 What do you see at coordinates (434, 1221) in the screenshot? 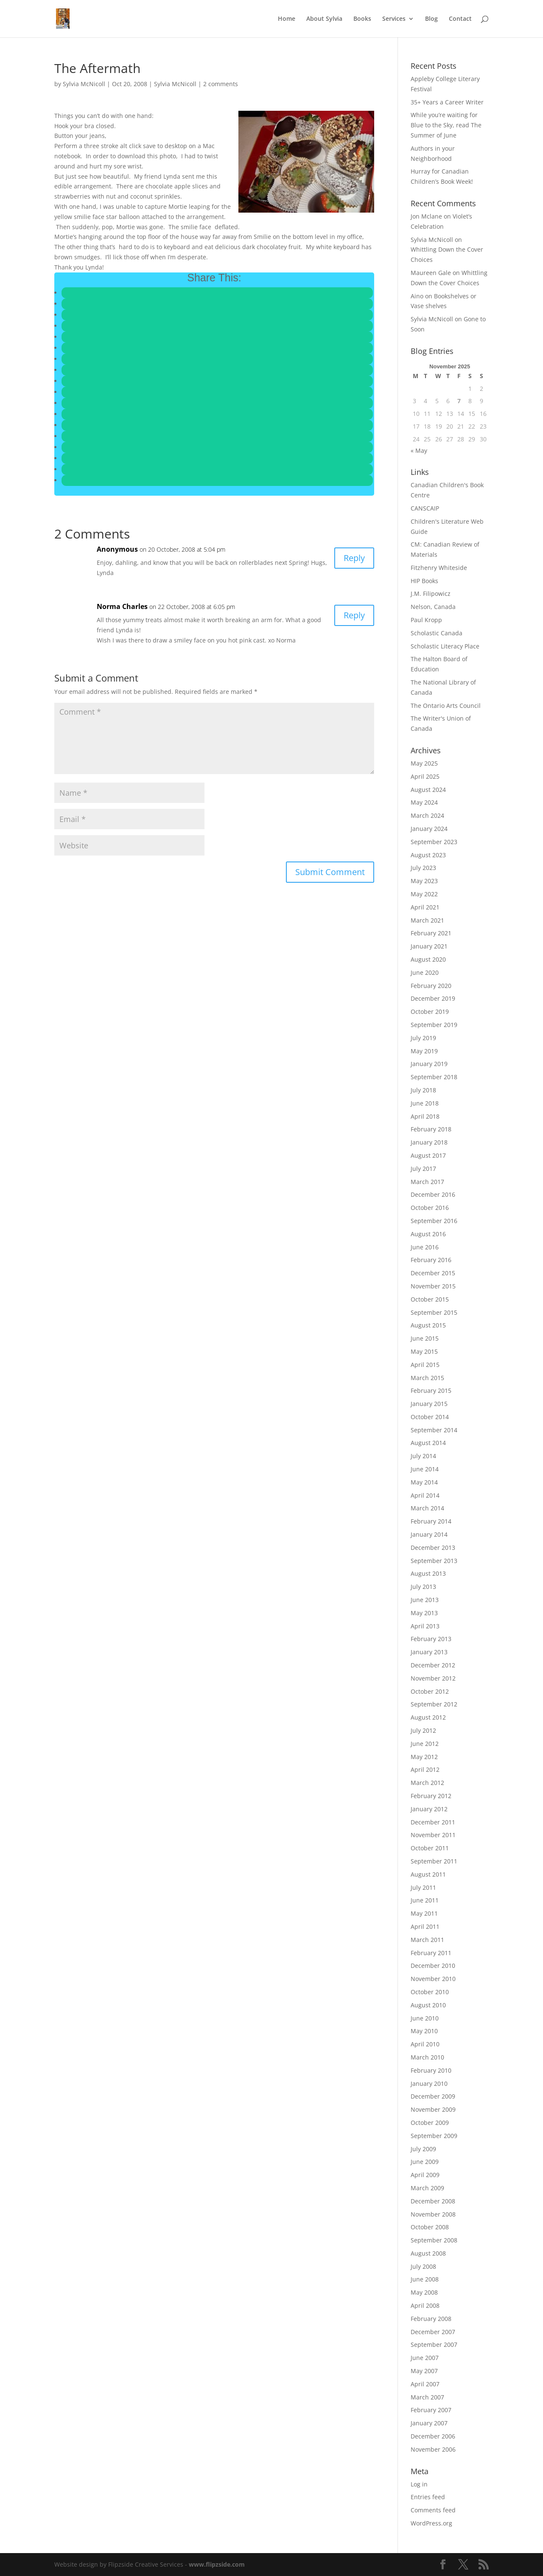
I see `September 2016` at bounding box center [434, 1221].